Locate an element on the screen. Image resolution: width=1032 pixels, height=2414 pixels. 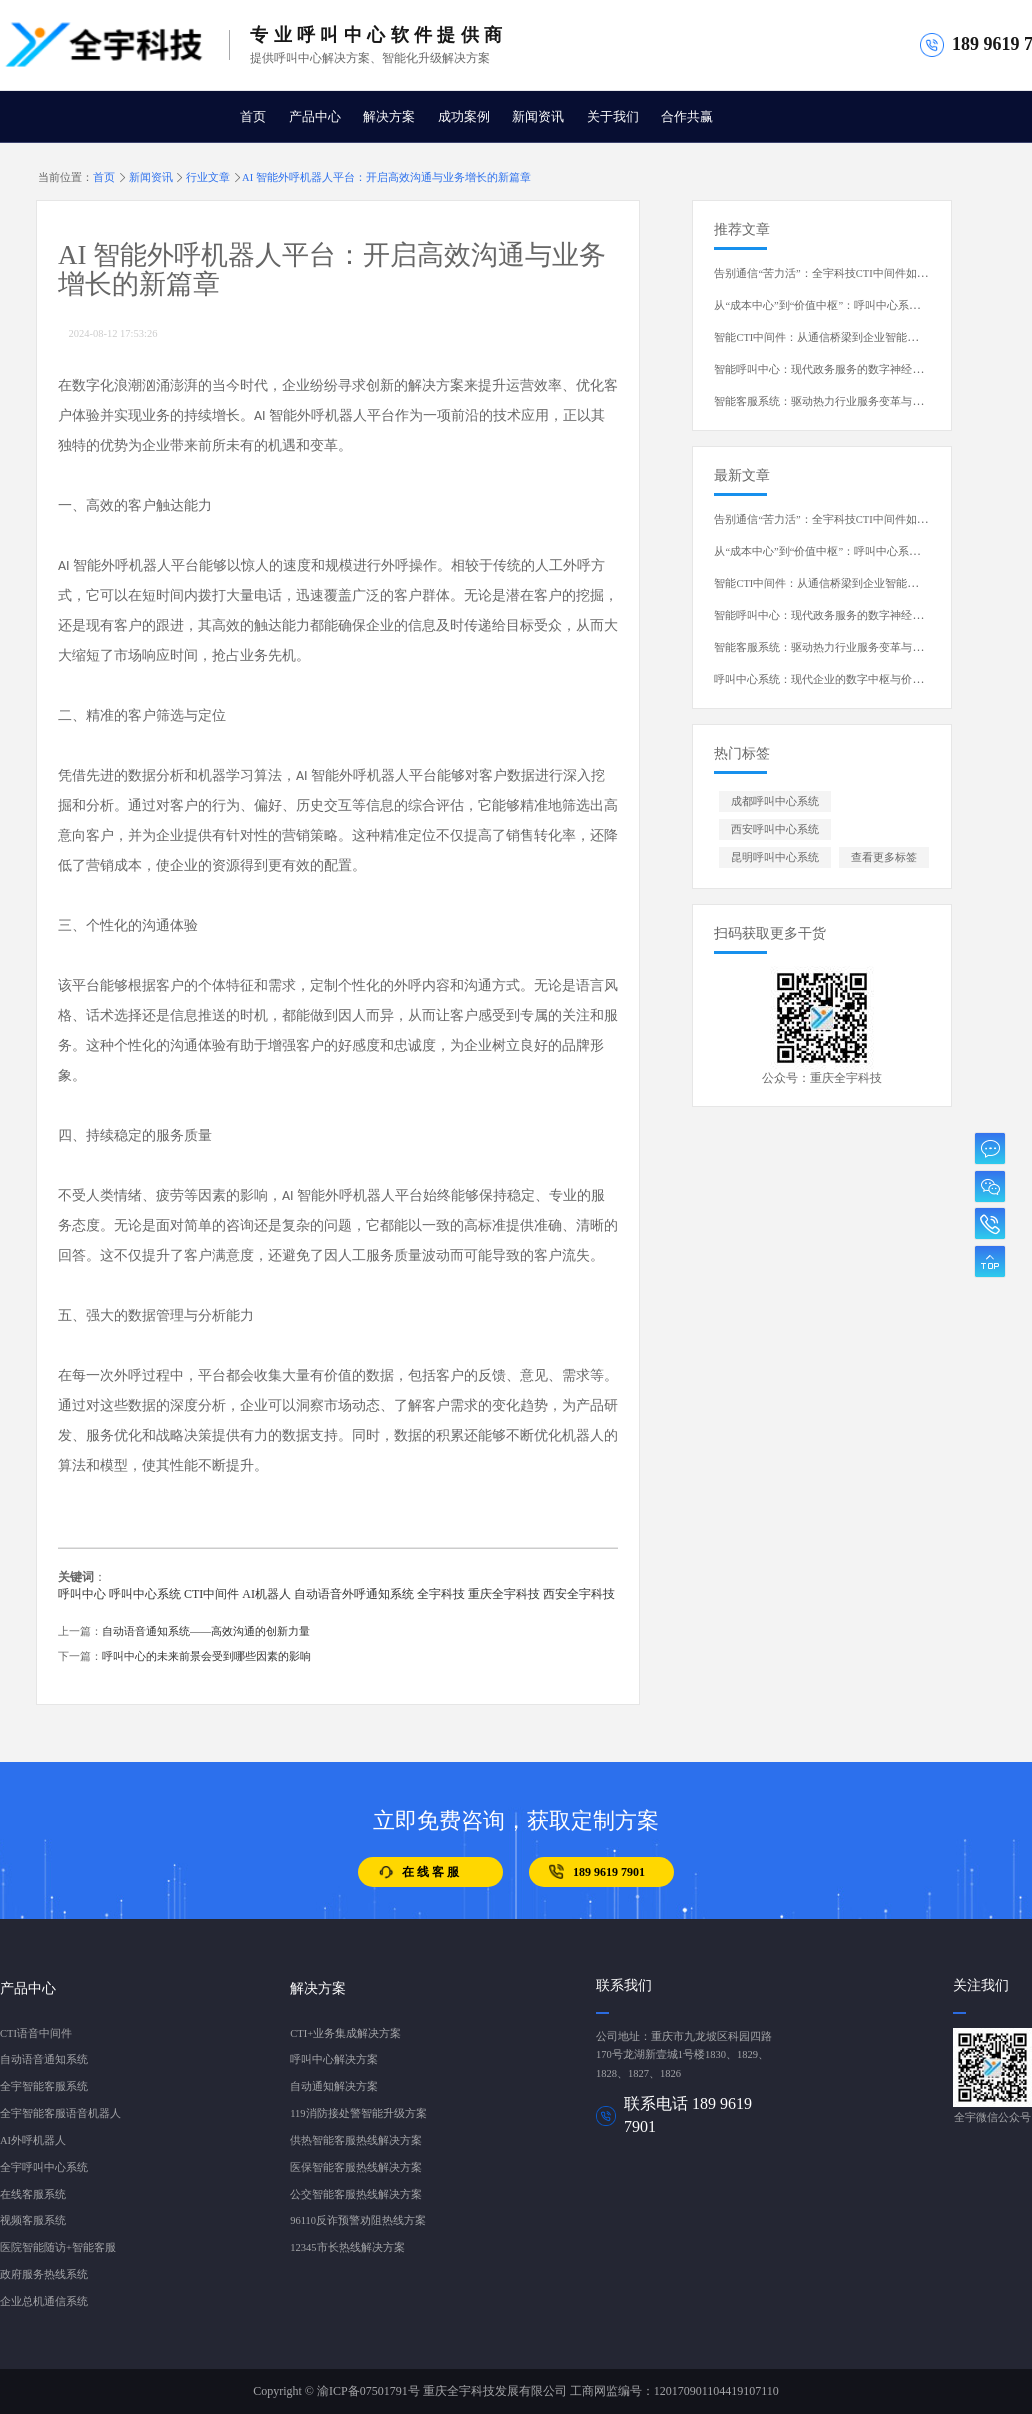
全宇智能客服系统 is located at coordinates (44, 2086).